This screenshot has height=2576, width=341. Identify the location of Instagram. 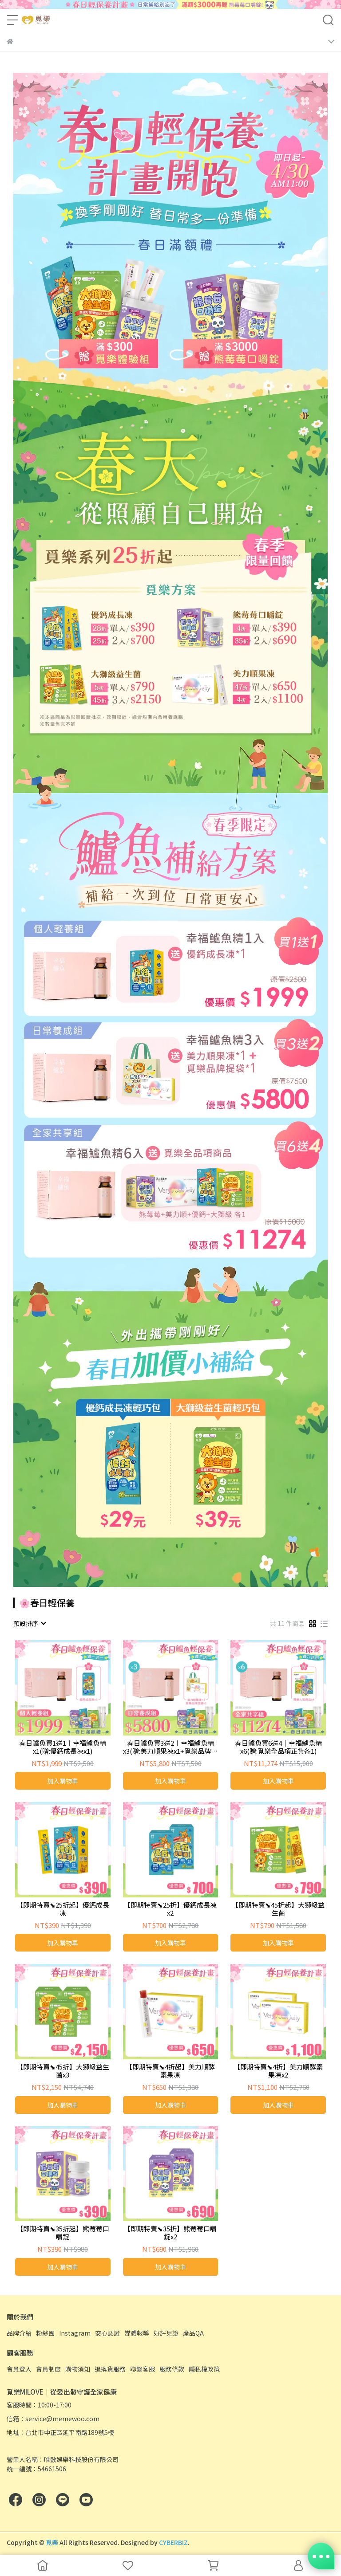
(75, 2333).